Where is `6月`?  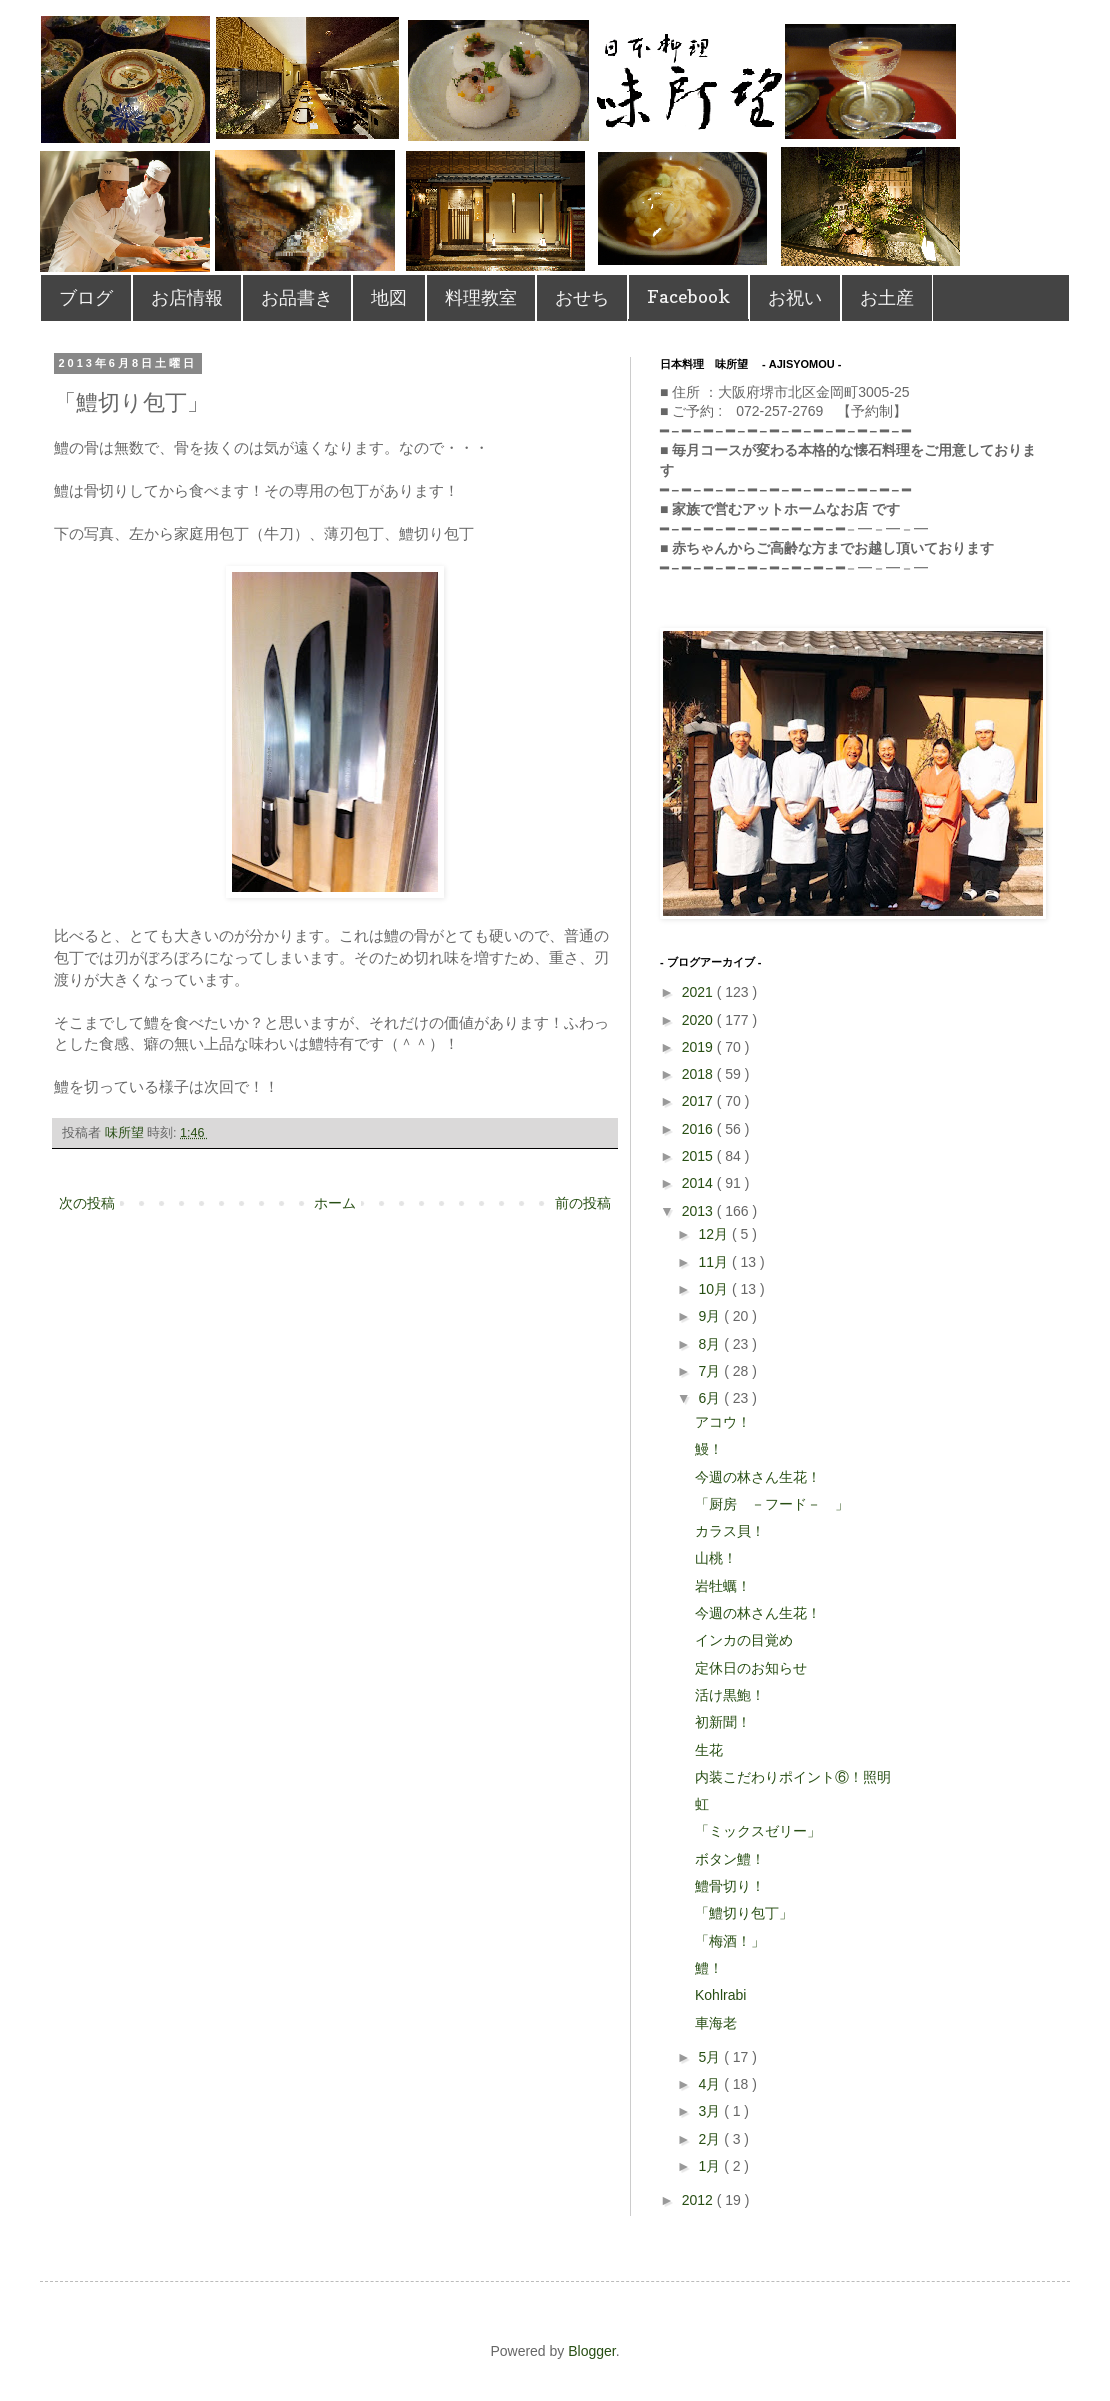 6月 is located at coordinates (711, 1398).